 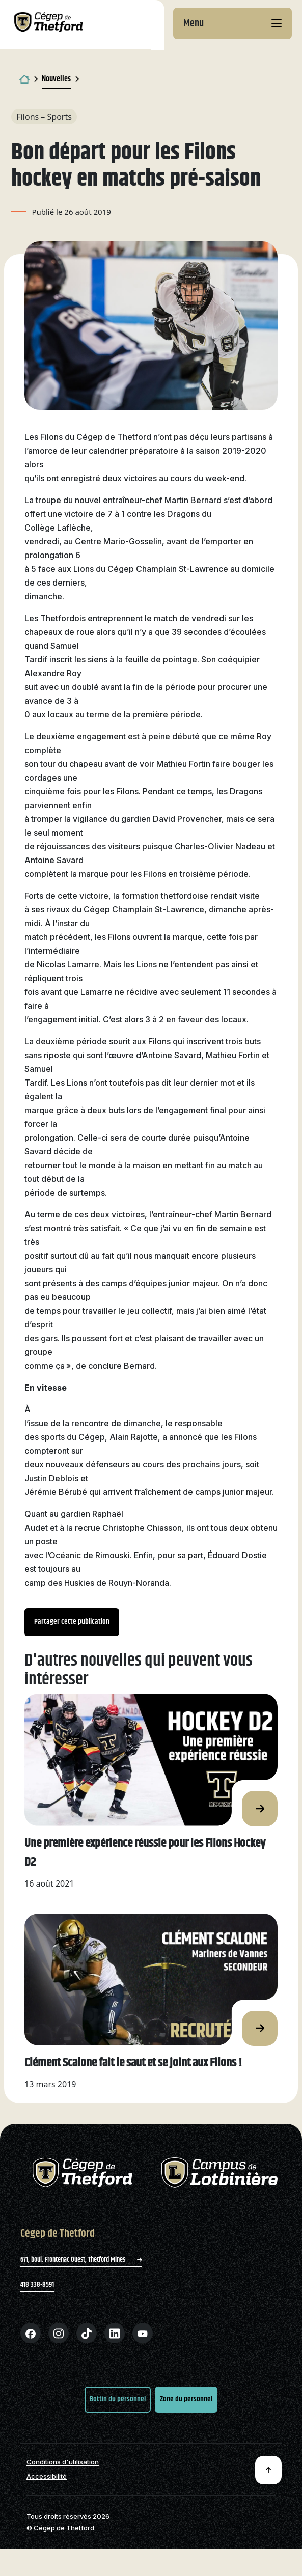 What do you see at coordinates (46, 2476) in the screenshot?
I see `Accessibilité` at bounding box center [46, 2476].